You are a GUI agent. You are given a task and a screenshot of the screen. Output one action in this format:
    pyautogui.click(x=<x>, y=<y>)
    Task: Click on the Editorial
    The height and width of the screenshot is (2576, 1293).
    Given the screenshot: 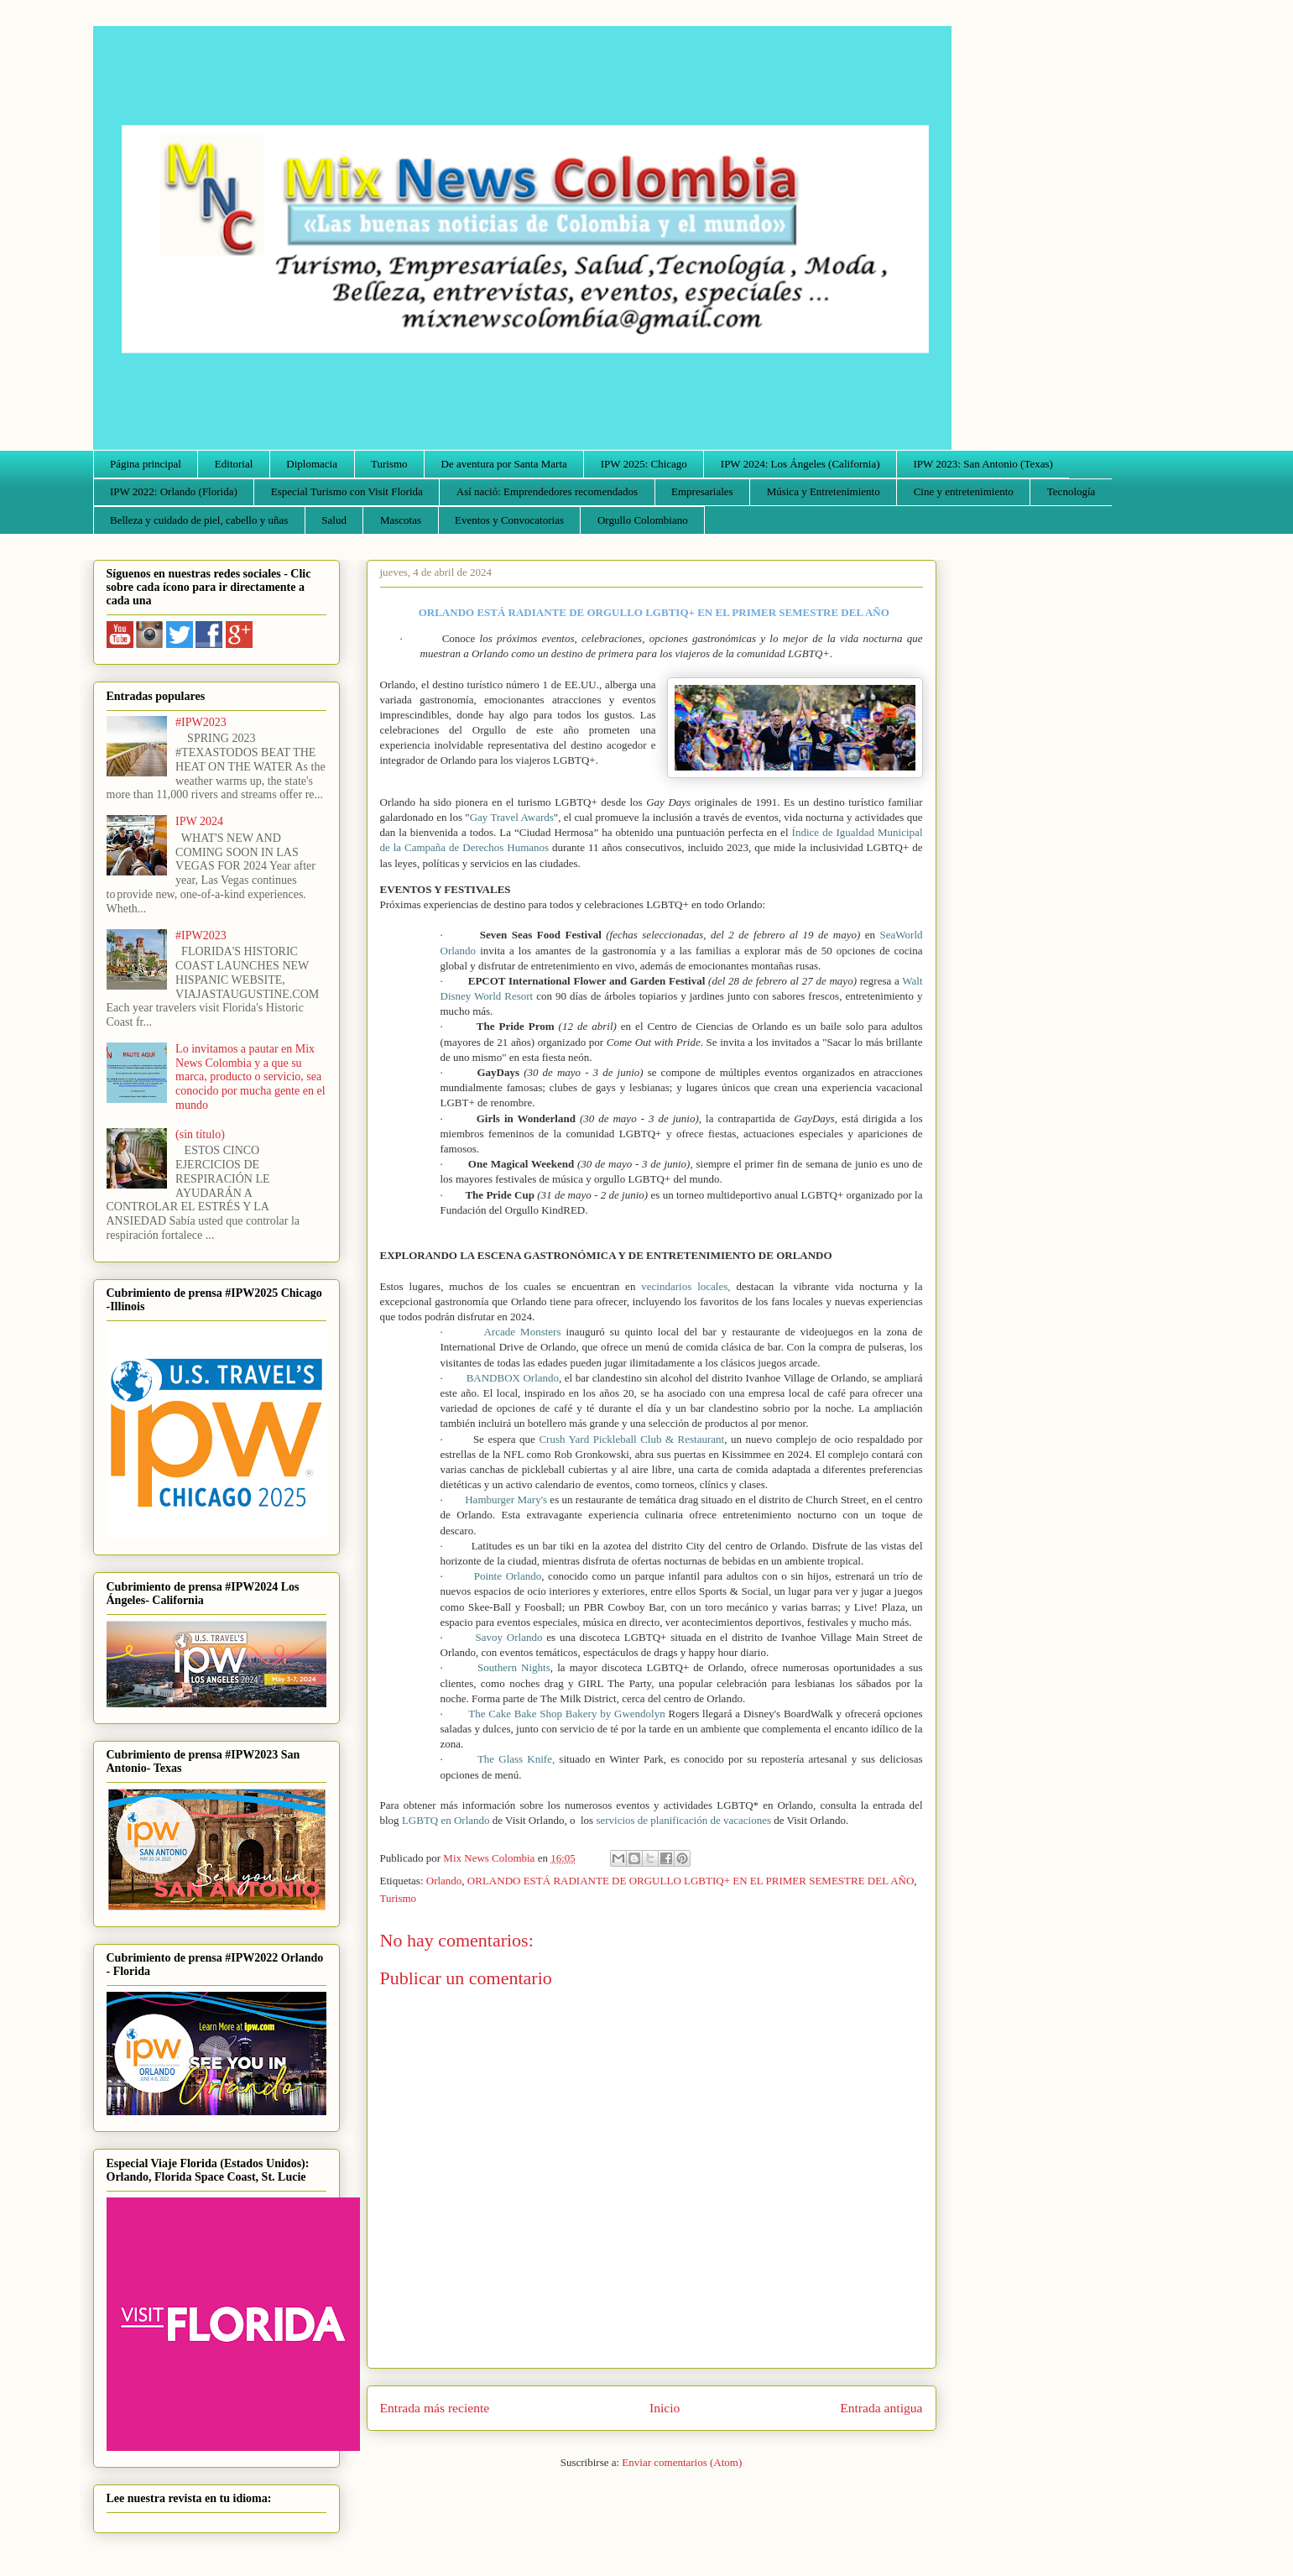 What is the action you would take?
    pyautogui.click(x=234, y=463)
    